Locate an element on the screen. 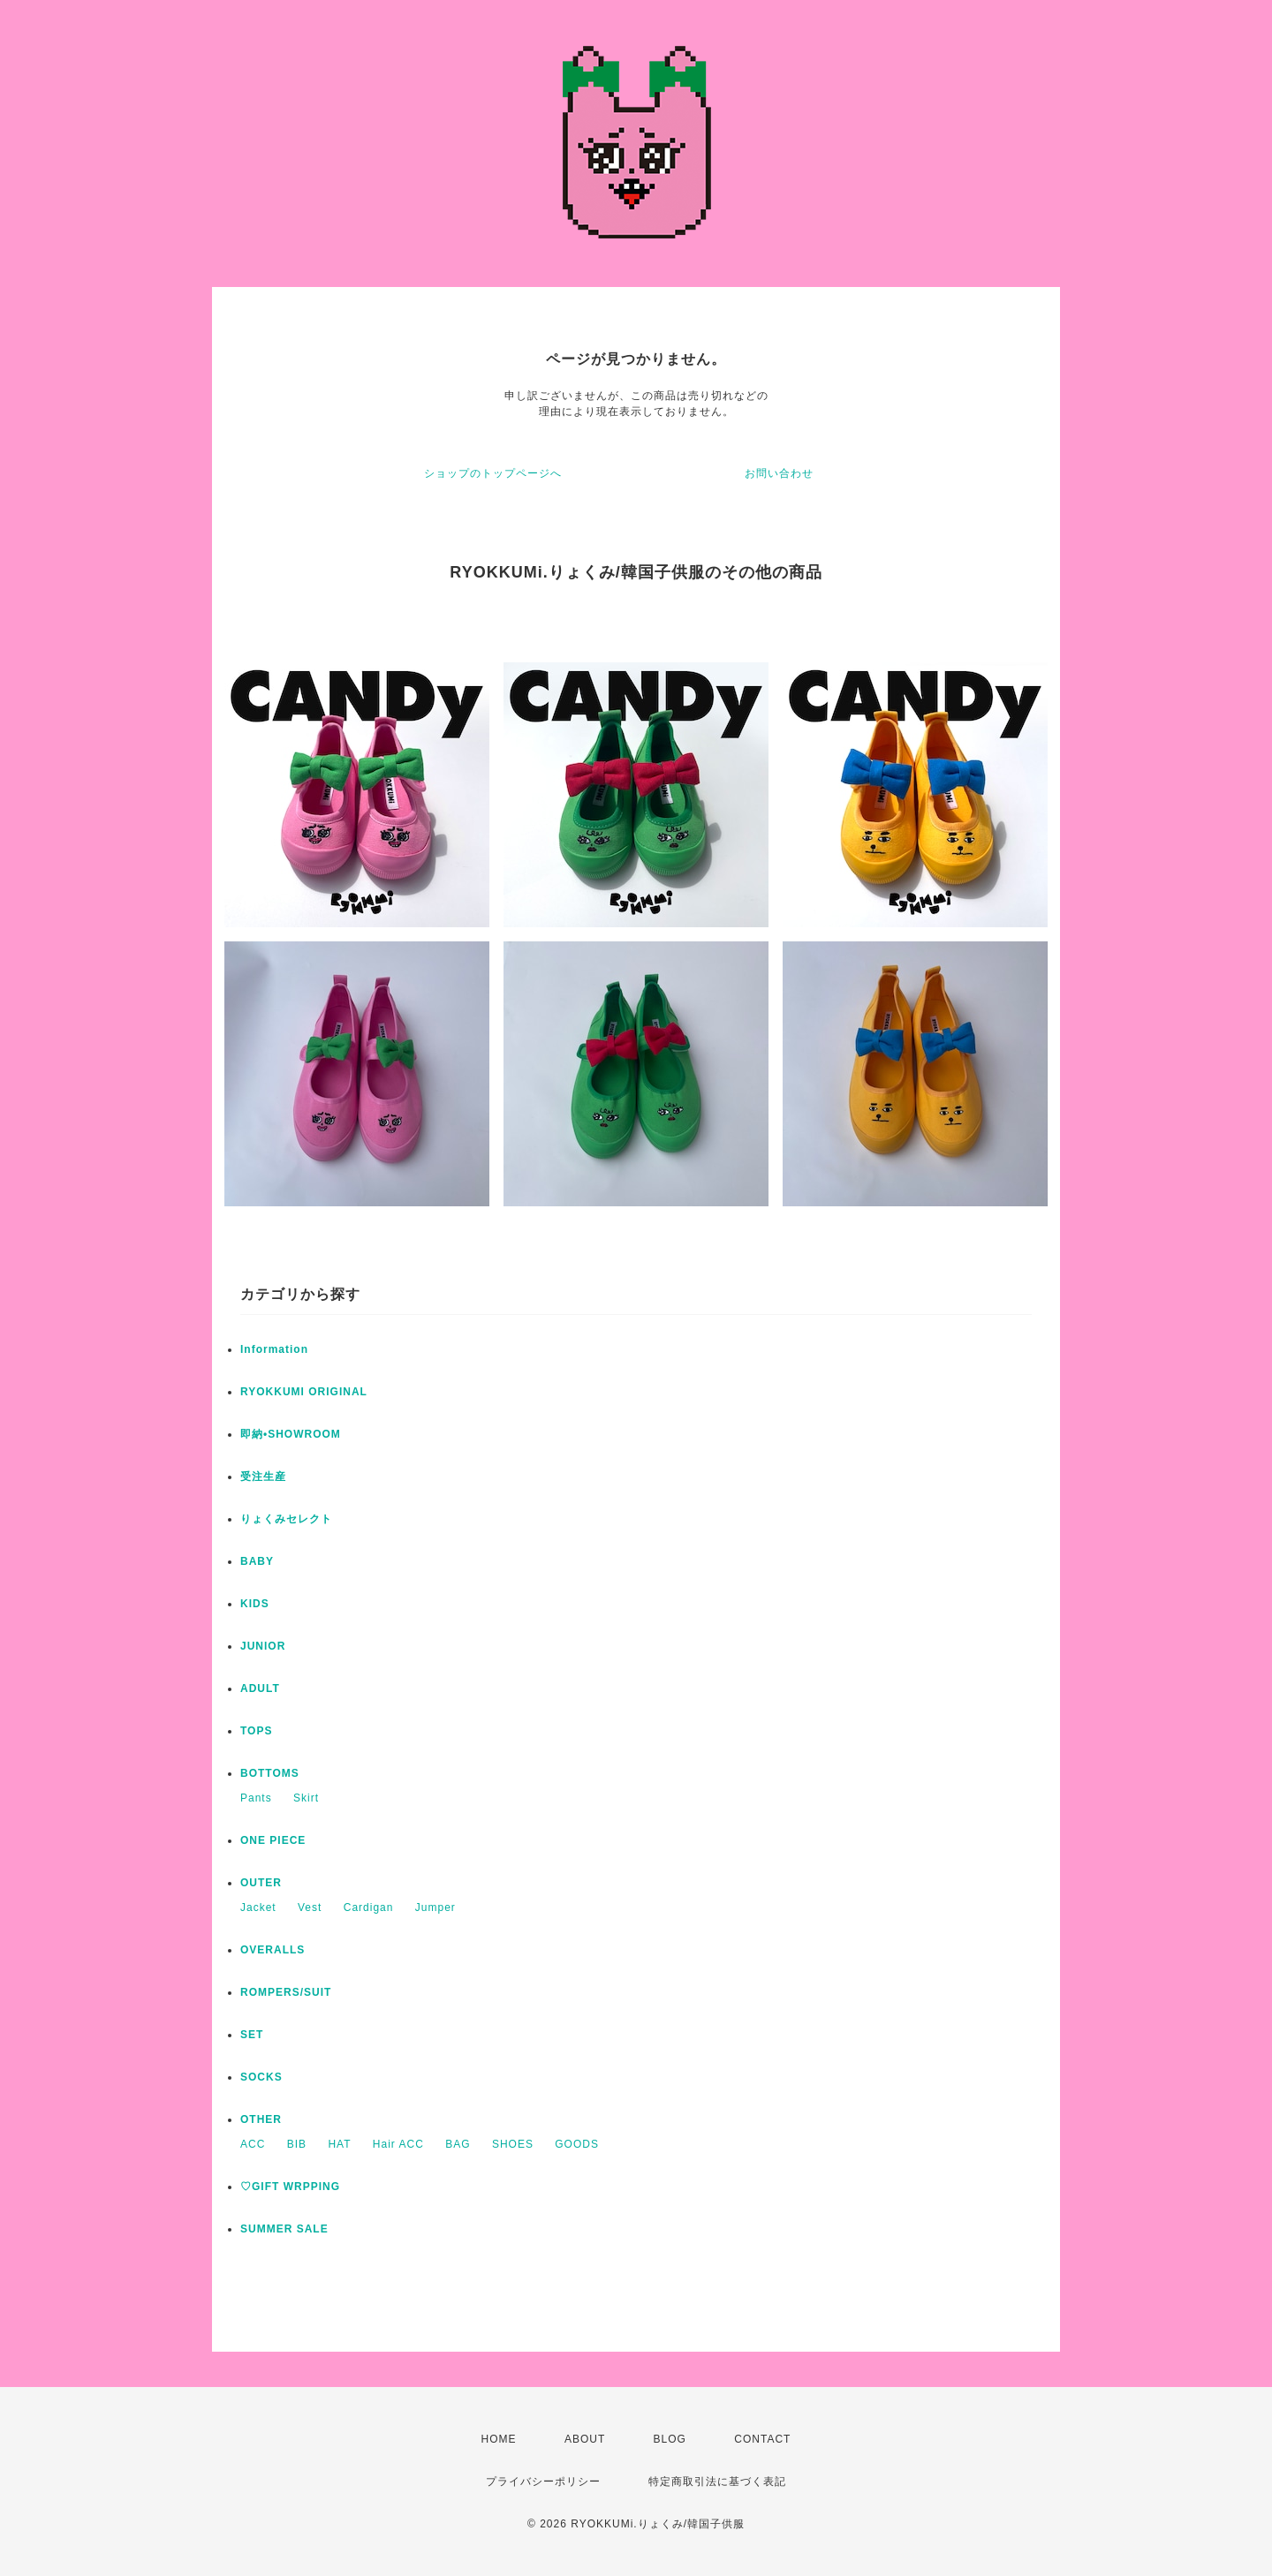 The height and width of the screenshot is (2576, 1272). ROMPERS/SUIT is located at coordinates (285, 1992).